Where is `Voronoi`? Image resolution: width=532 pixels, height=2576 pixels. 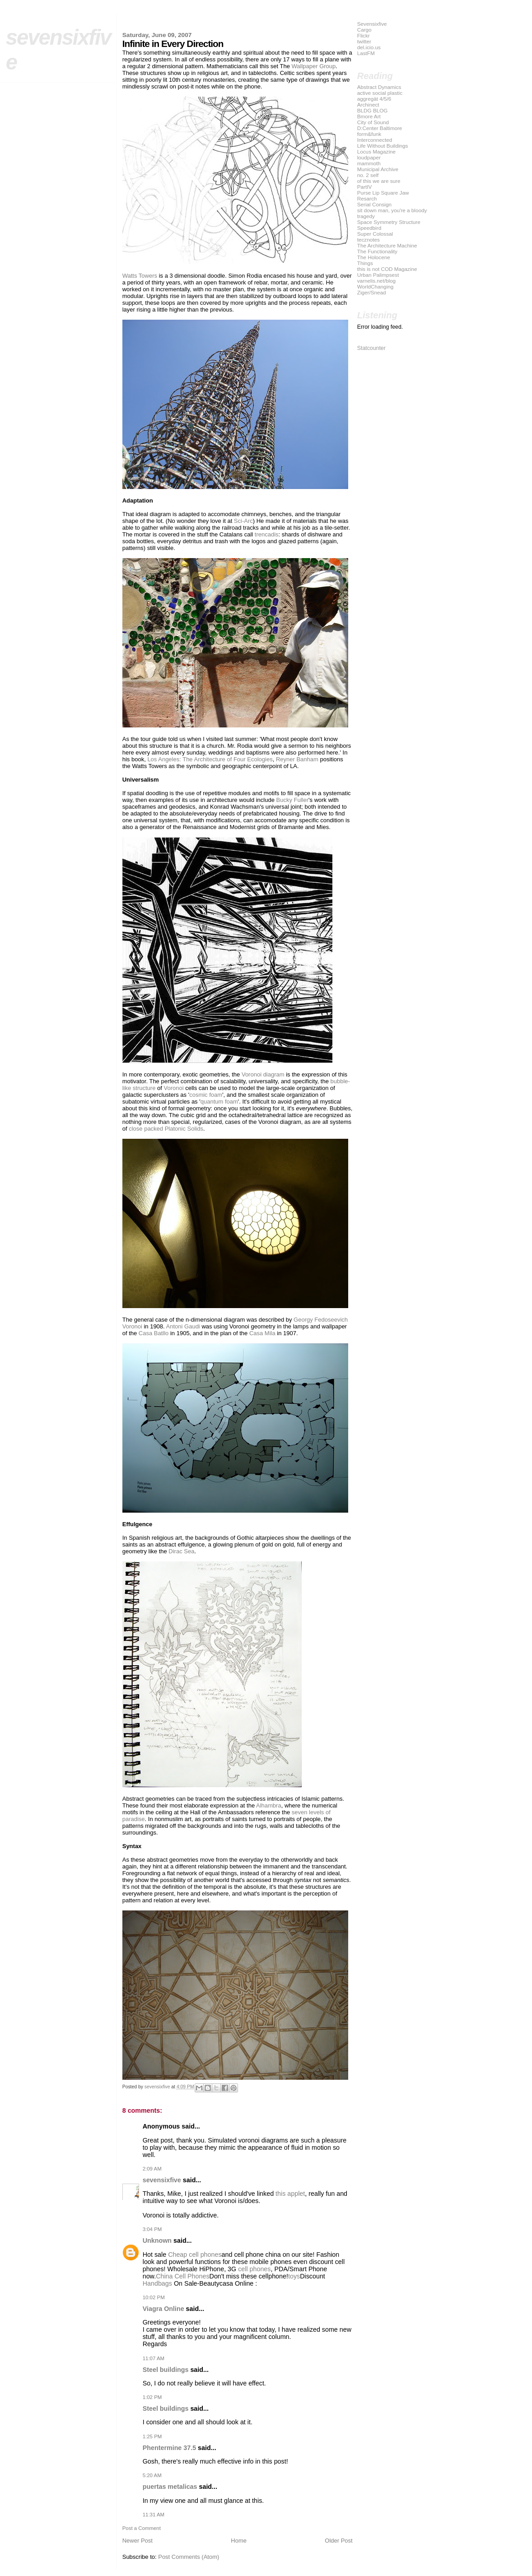 Voronoi is located at coordinates (174, 1088).